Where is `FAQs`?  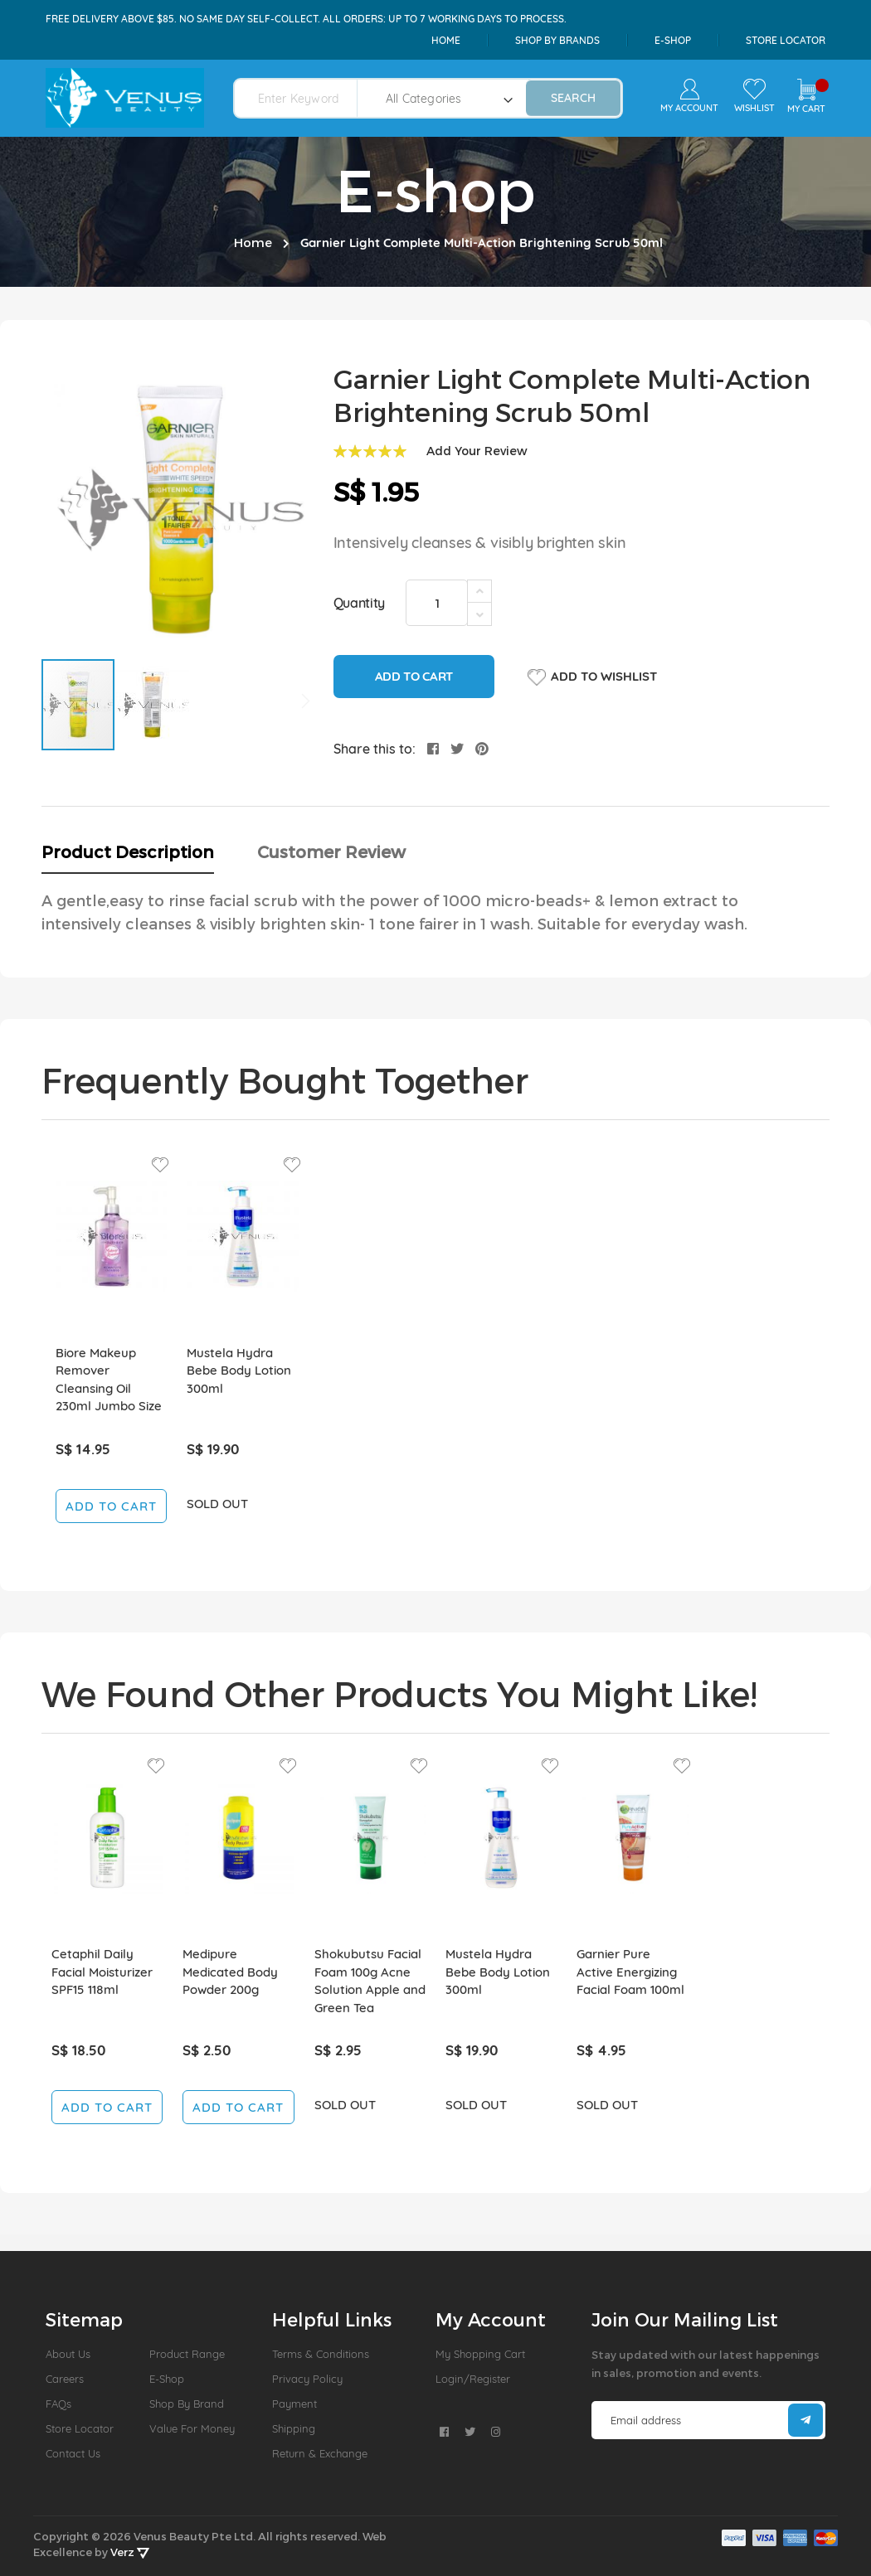 FAQs is located at coordinates (58, 2403).